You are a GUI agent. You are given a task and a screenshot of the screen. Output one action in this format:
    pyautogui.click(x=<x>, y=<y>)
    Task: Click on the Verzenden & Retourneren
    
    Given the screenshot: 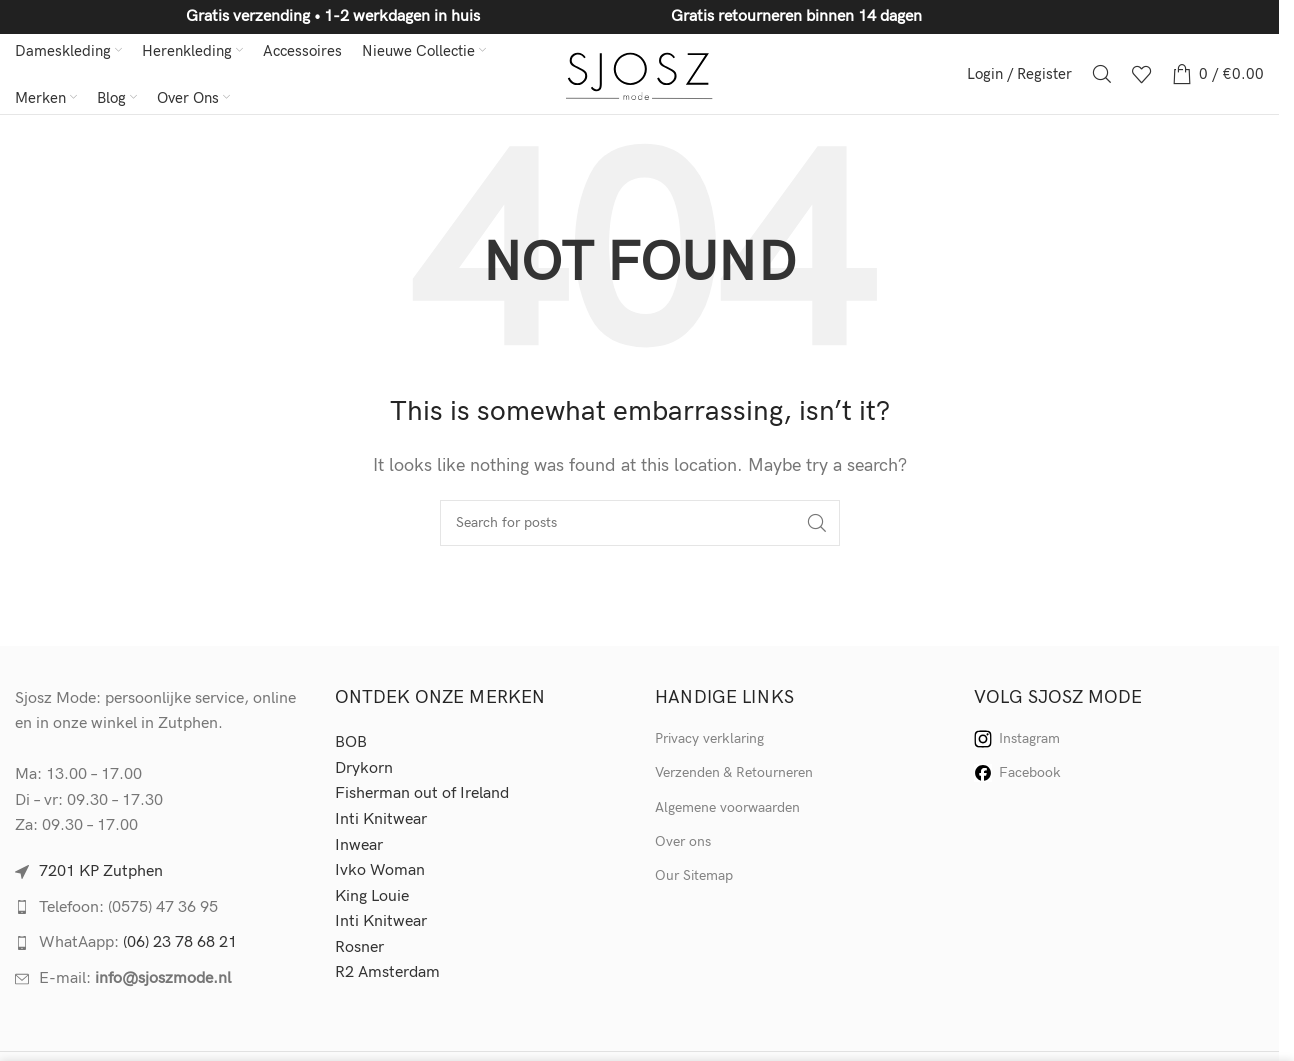 What is the action you would take?
    pyautogui.click(x=734, y=772)
    